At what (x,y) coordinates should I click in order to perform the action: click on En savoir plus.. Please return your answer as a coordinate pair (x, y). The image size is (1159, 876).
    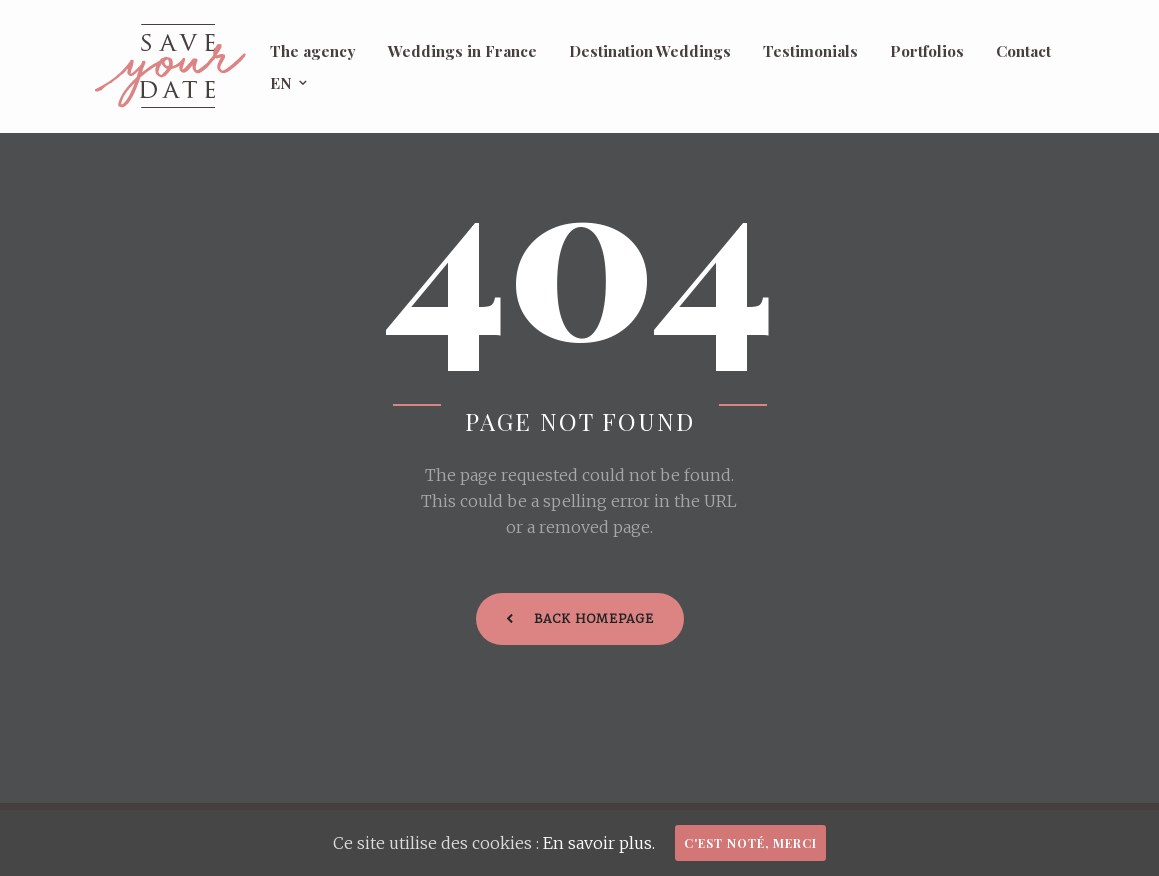
    Looking at the image, I should click on (599, 843).